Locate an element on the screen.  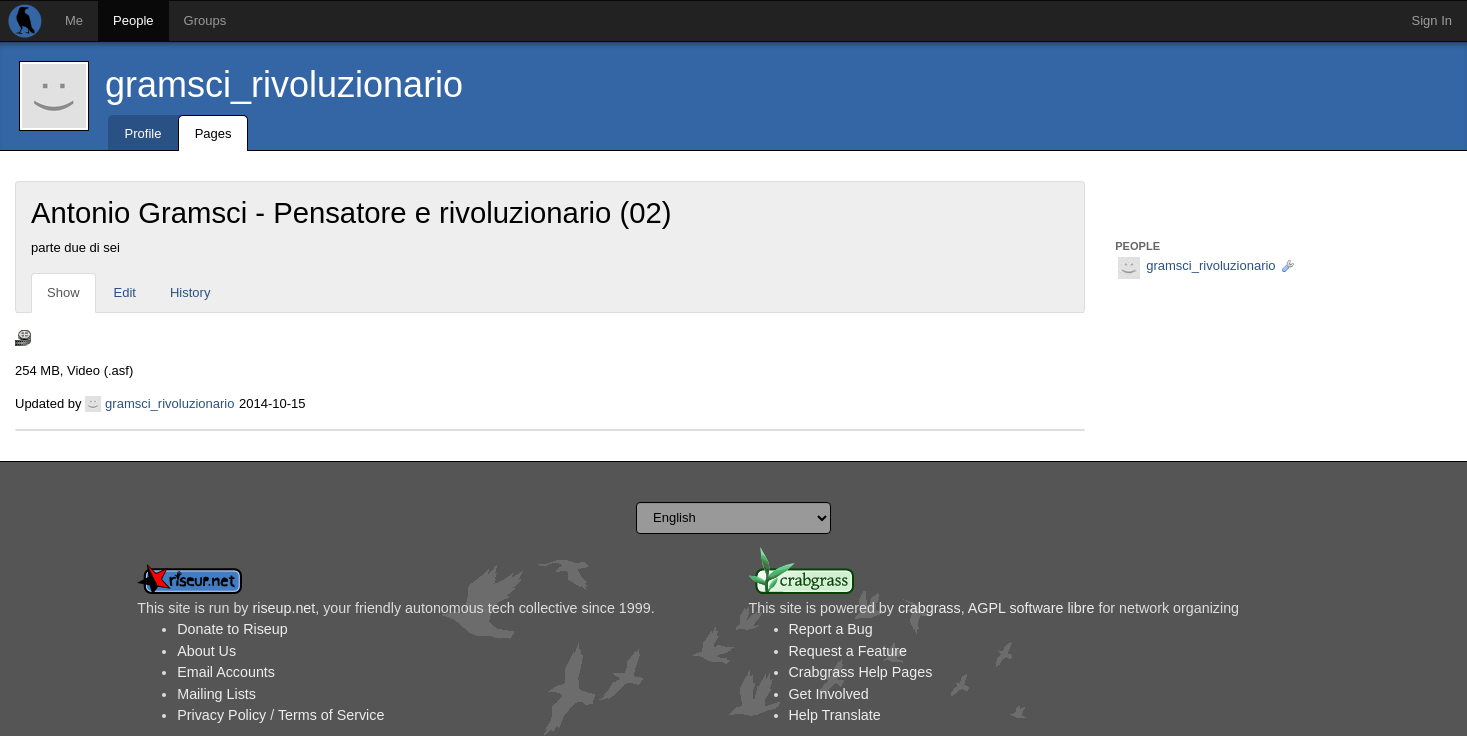
Crabgrass Help Pages is located at coordinates (861, 672).